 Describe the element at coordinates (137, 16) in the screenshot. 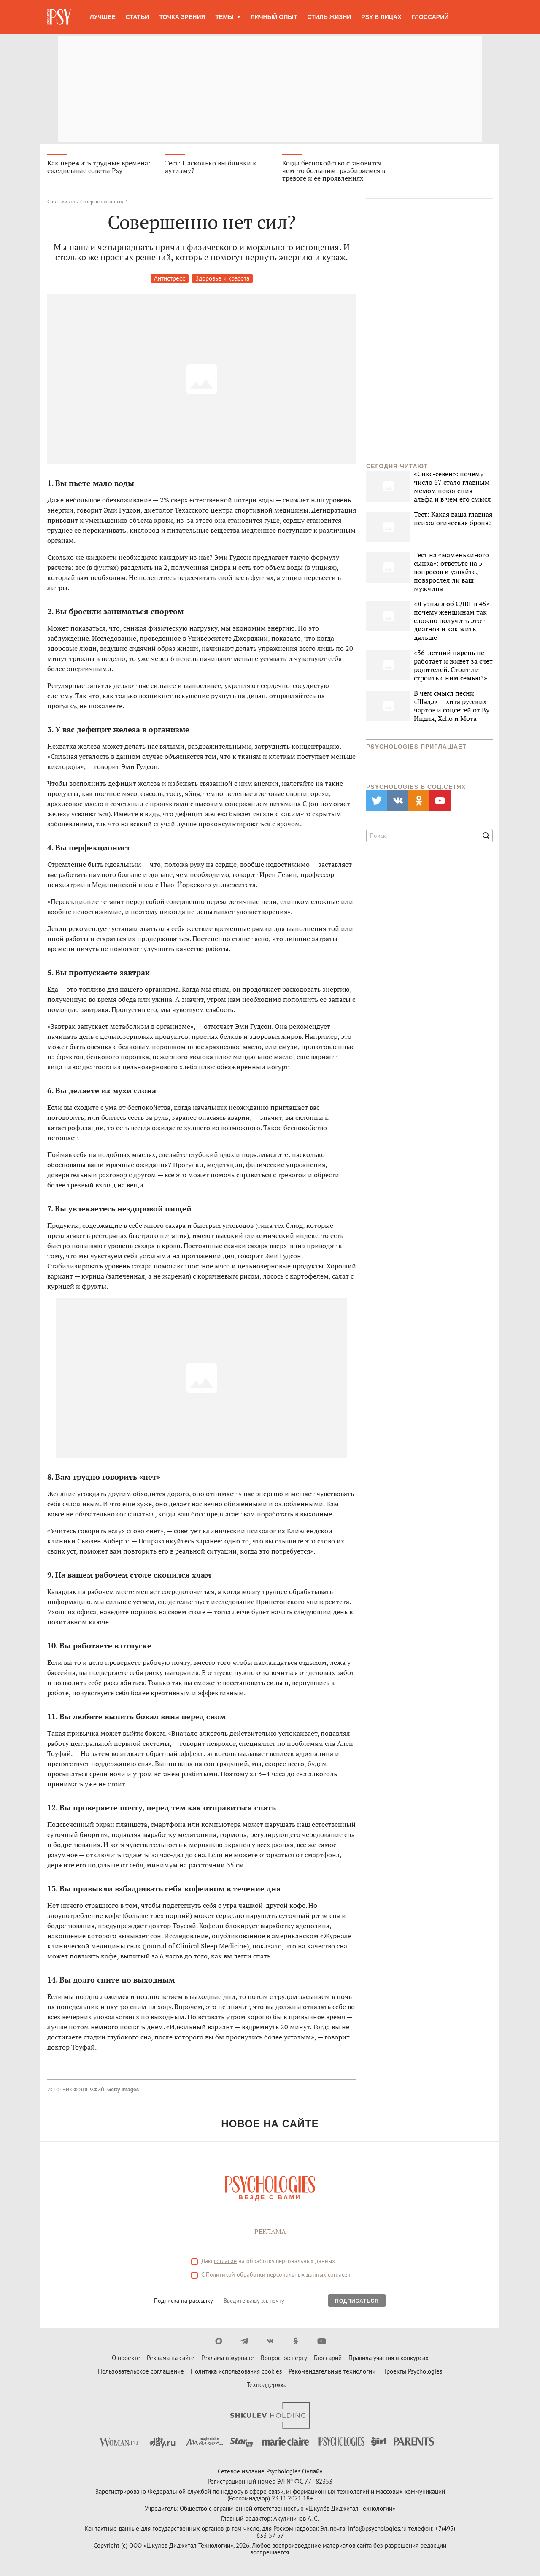

I see `Статьи` at that location.